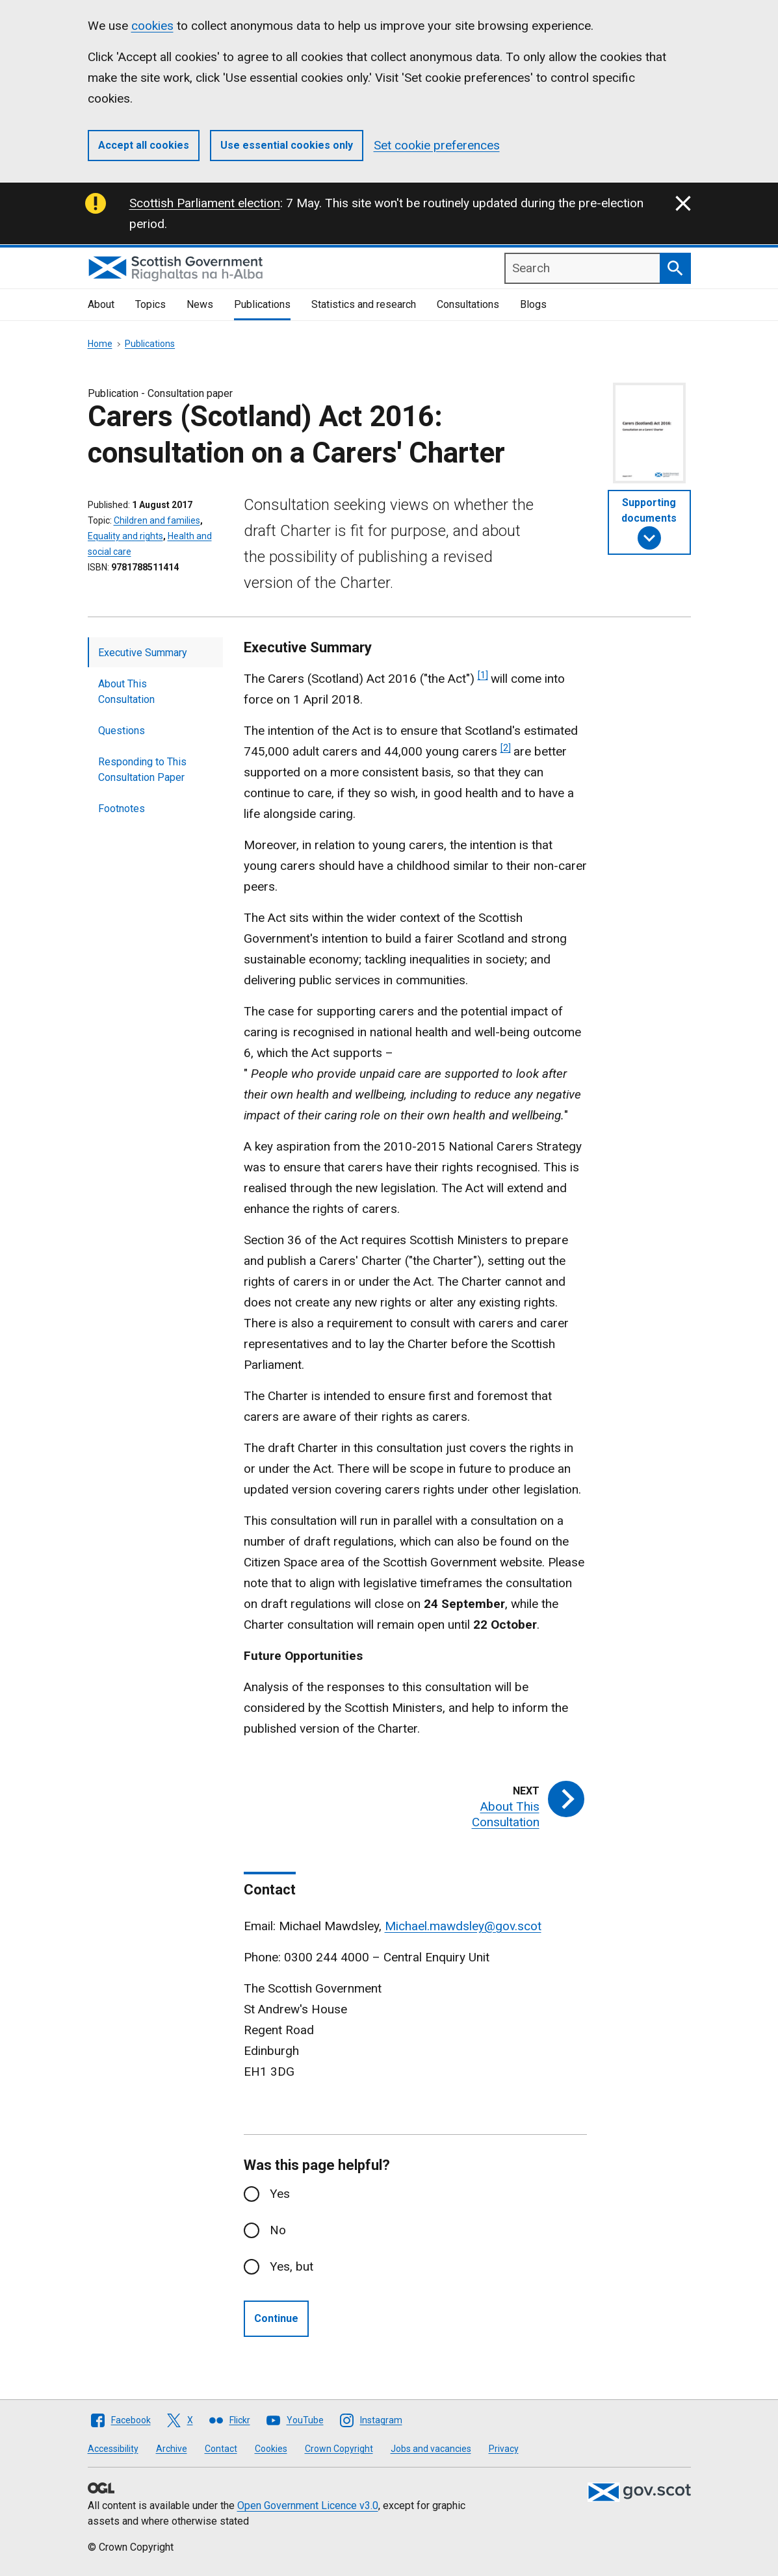 The image size is (778, 2576). What do you see at coordinates (142, 652) in the screenshot?
I see `Executive Summary` at bounding box center [142, 652].